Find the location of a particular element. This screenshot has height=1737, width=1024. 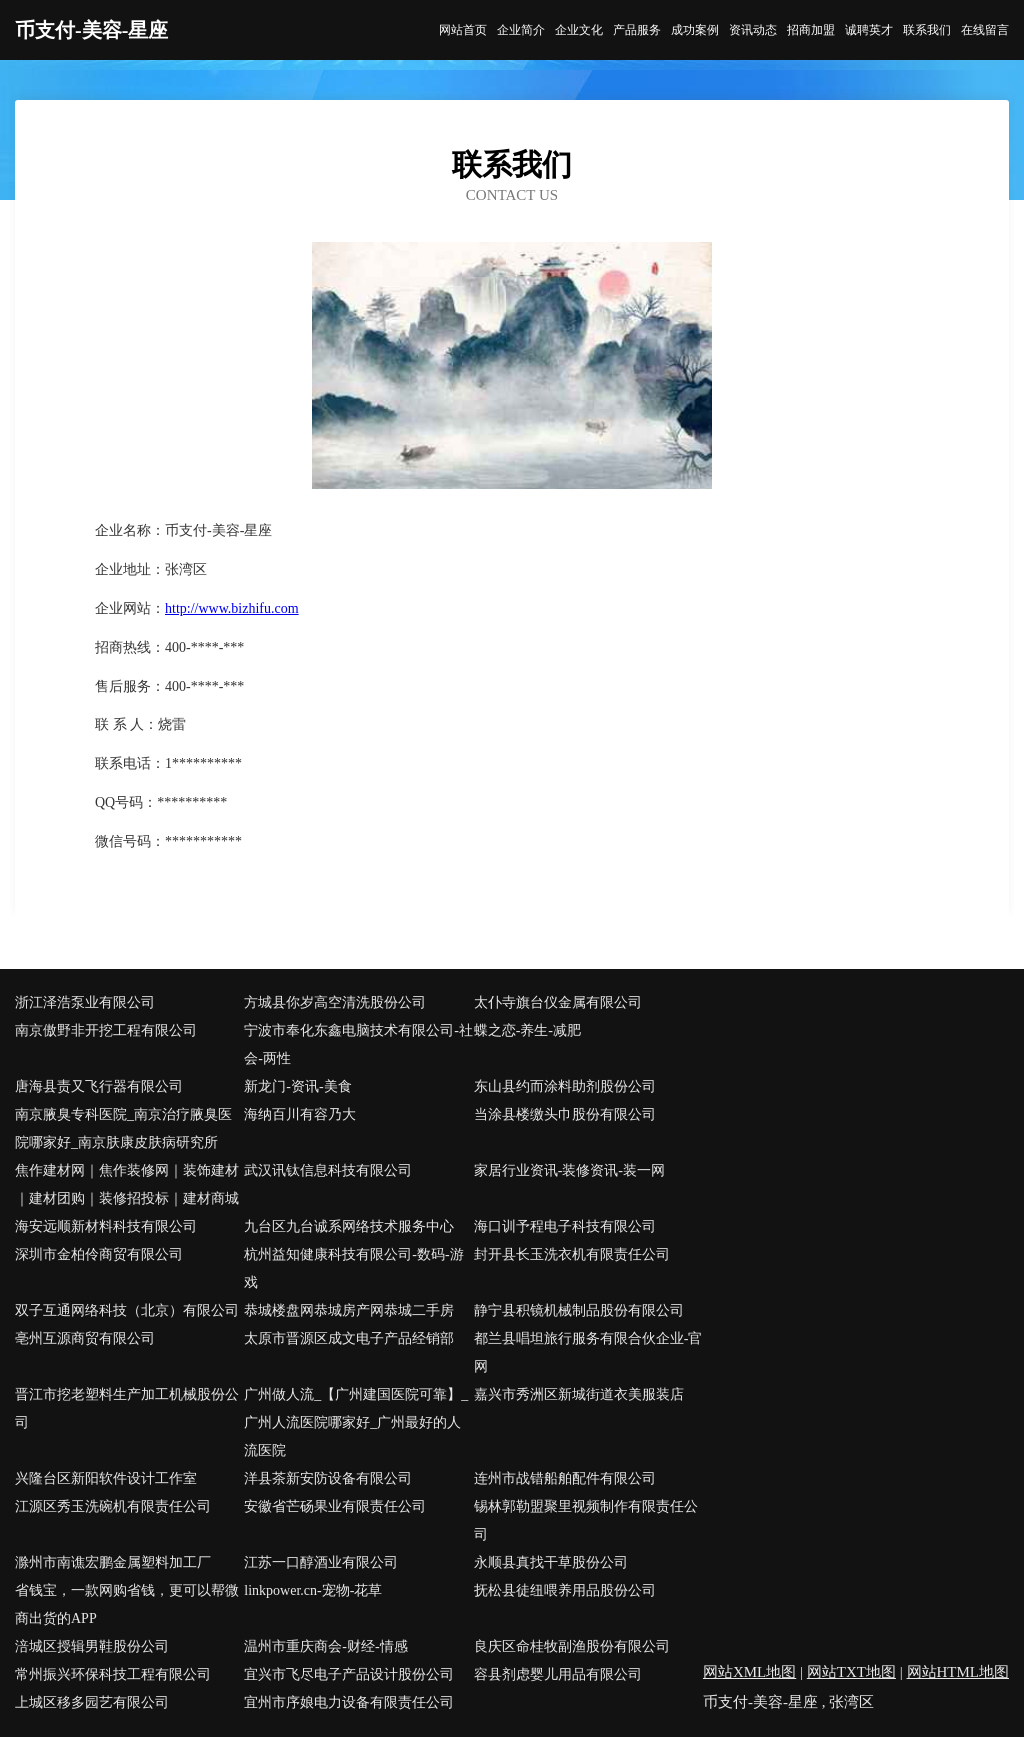

封开县长玉洗衣机有限责任公司 is located at coordinates (572, 1254).